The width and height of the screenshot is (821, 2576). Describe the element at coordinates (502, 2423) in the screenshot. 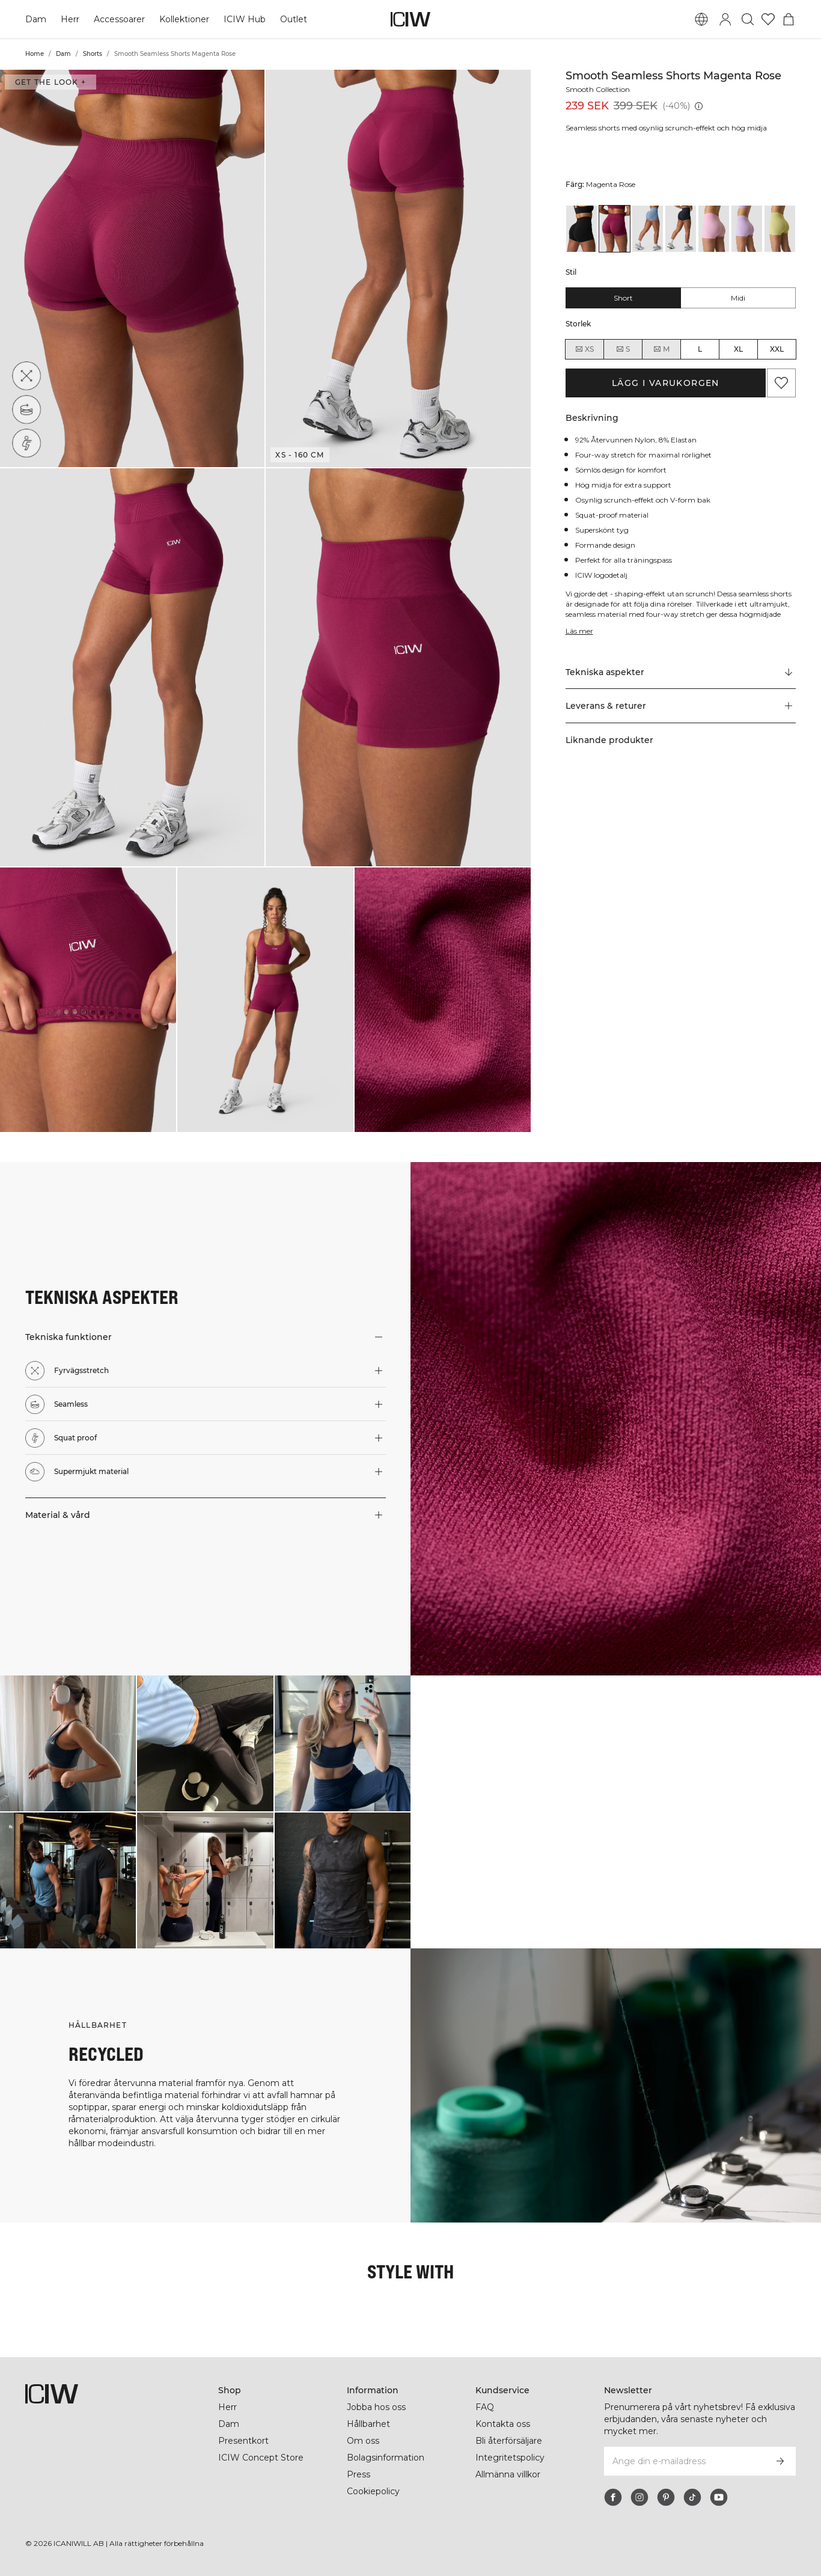

I see `Kontakta oss` at that location.